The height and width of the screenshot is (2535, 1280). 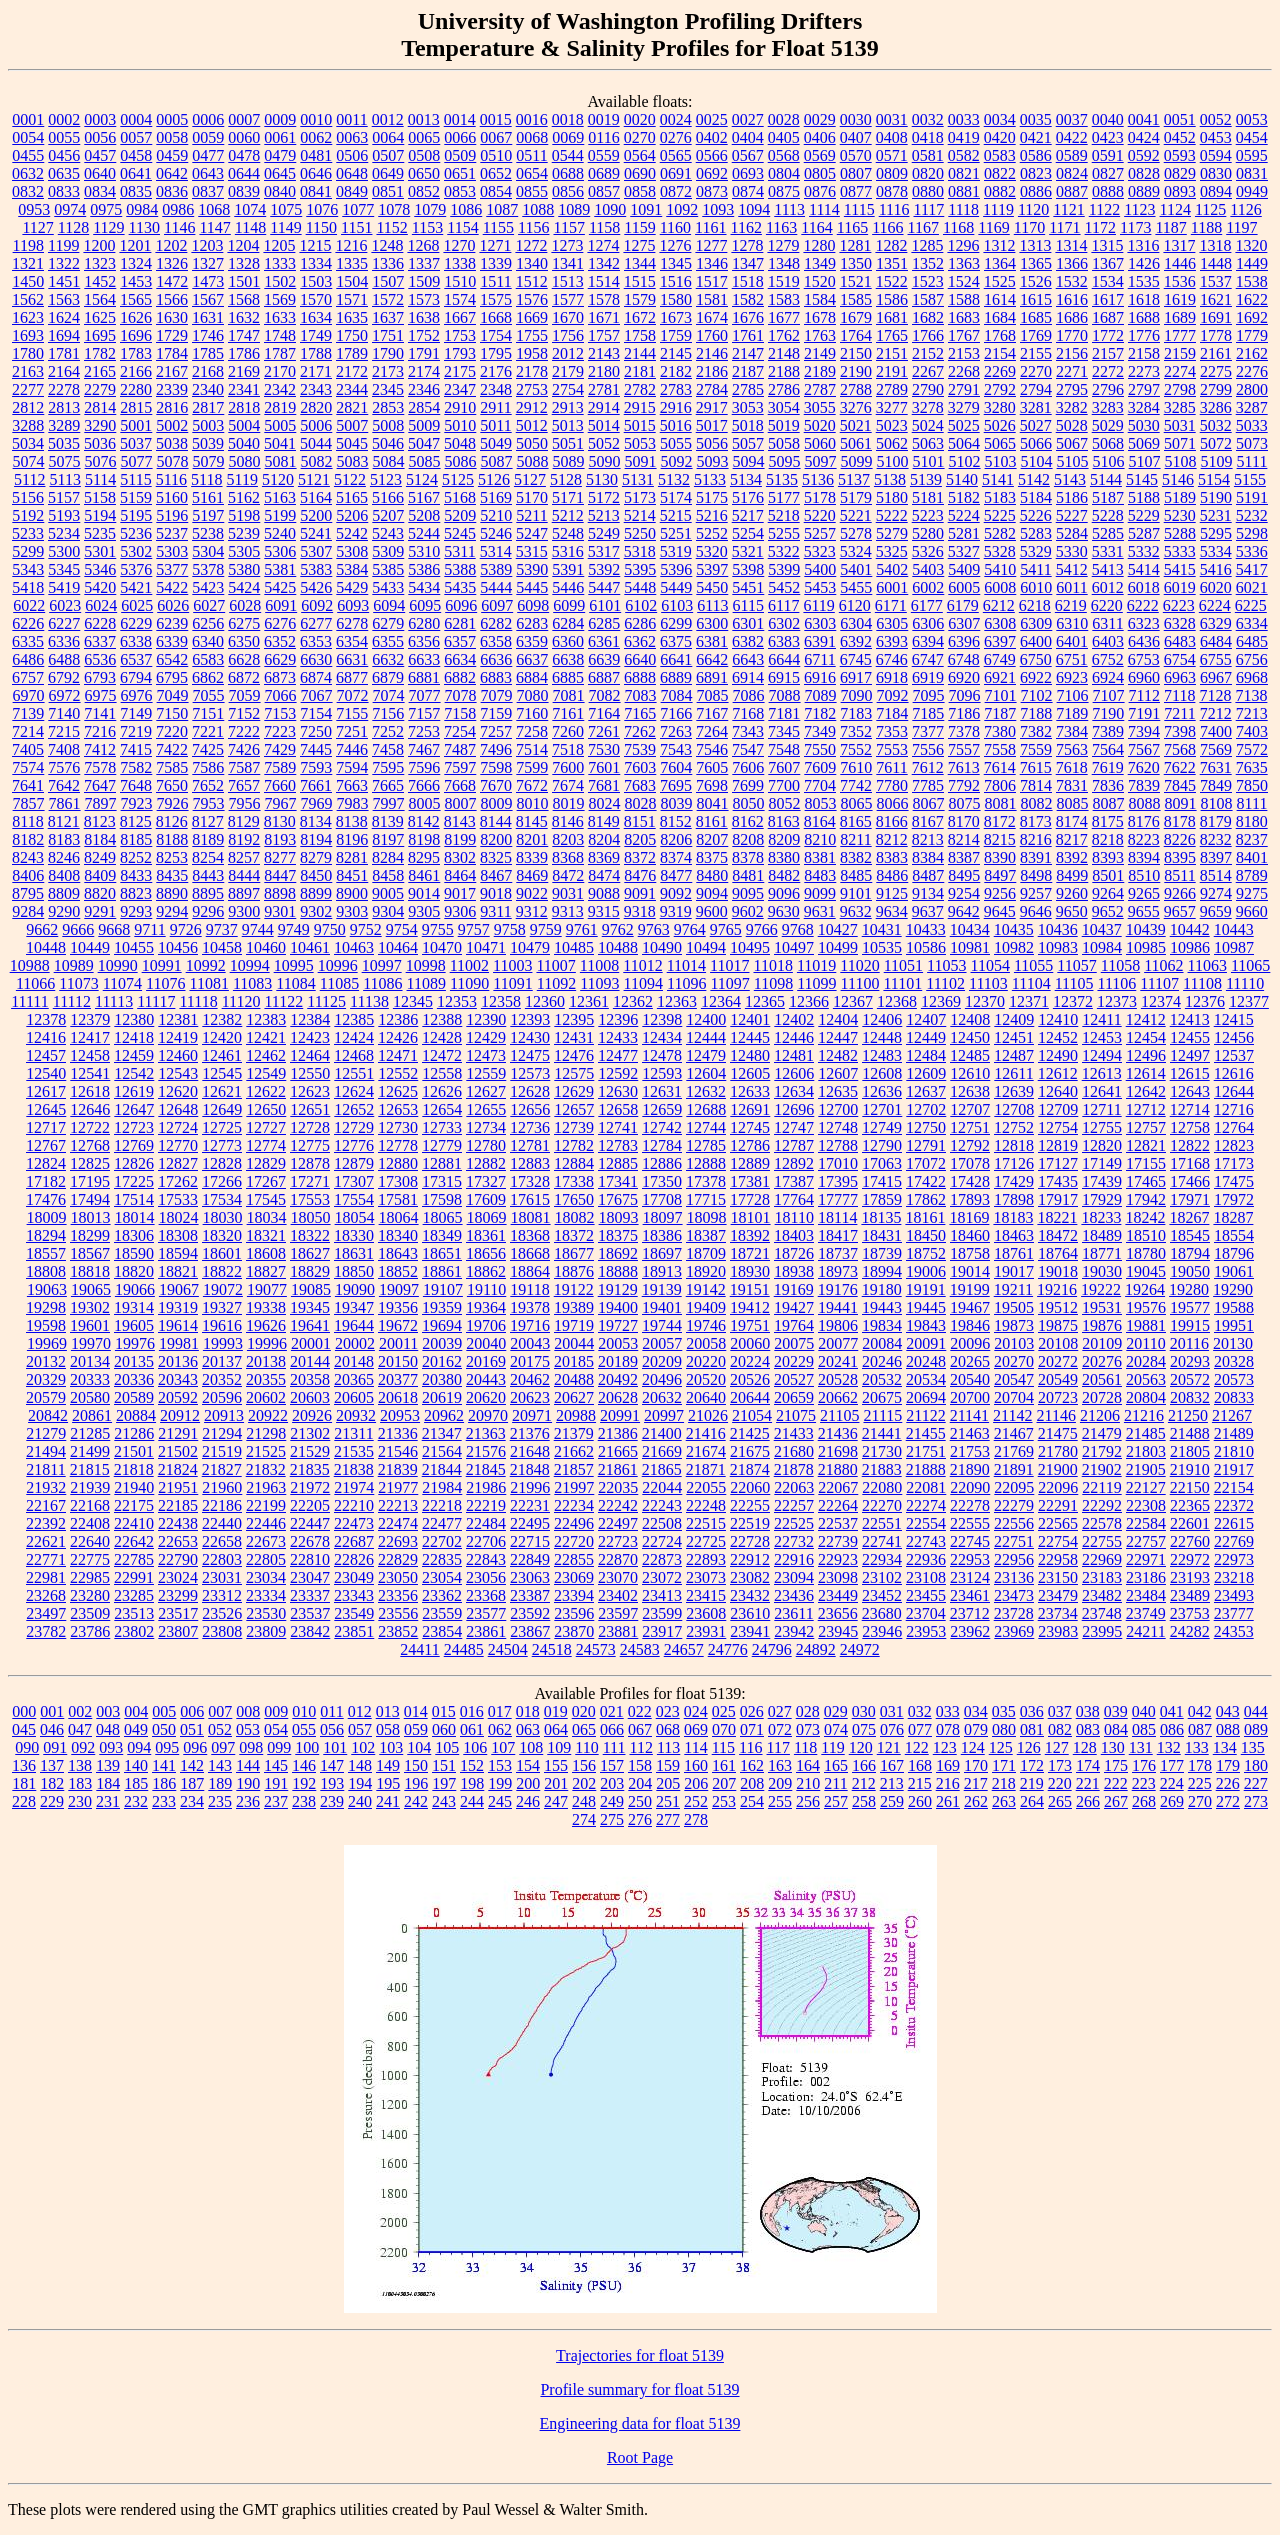 What do you see at coordinates (178, 1631) in the screenshot?
I see `23807` at bounding box center [178, 1631].